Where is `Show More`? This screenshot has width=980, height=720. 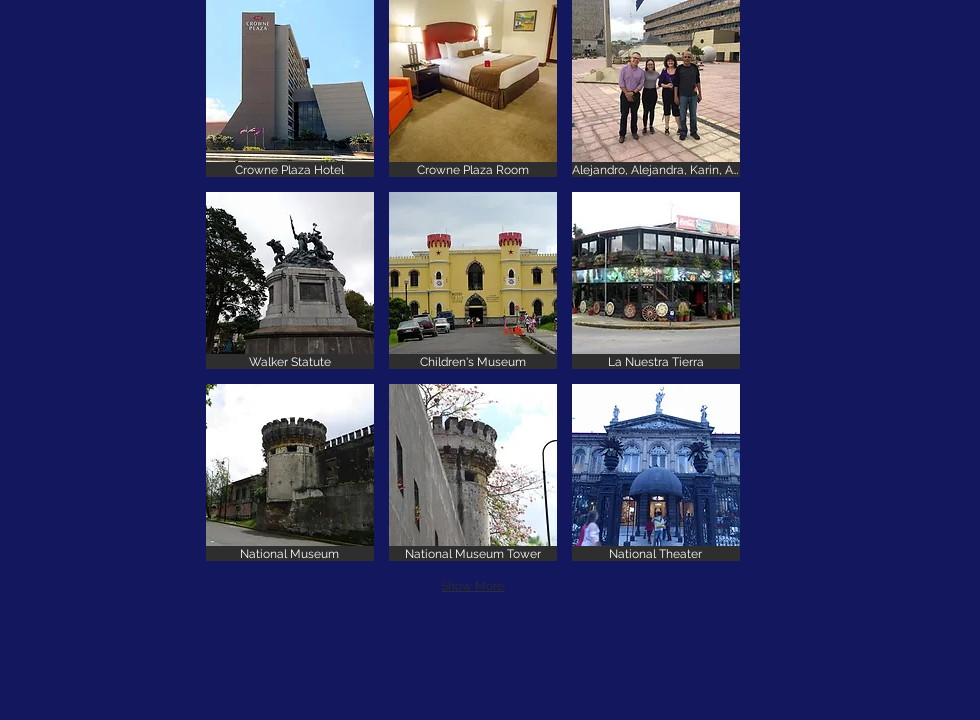 Show More is located at coordinates (472, 586).